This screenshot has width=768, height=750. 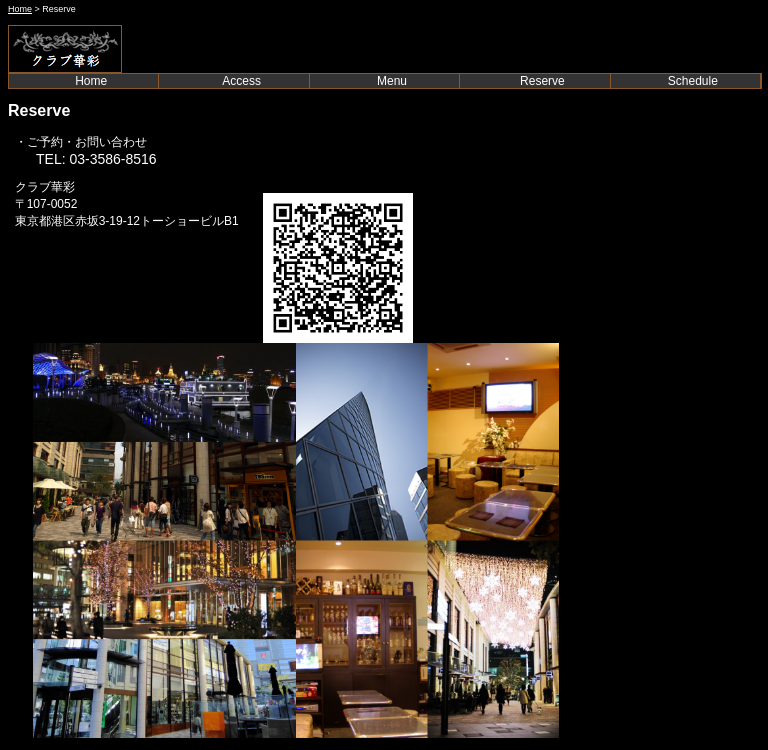 What do you see at coordinates (392, 81) in the screenshot?
I see `Menu` at bounding box center [392, 81].